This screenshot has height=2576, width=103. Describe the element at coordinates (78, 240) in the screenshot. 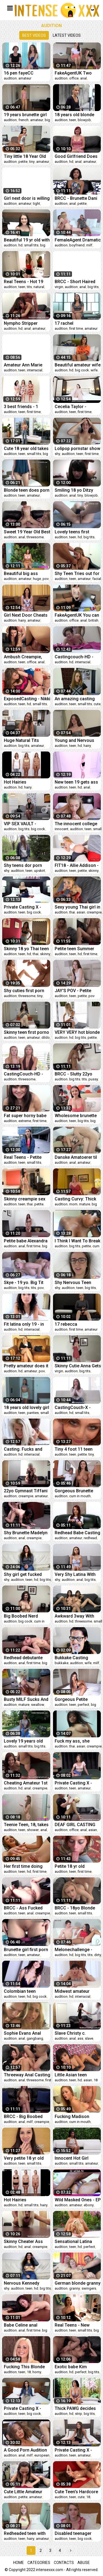

I see `FemaleAgent Dramatic casting as cheating boyfriend cant resist MILFs advances` at that location.